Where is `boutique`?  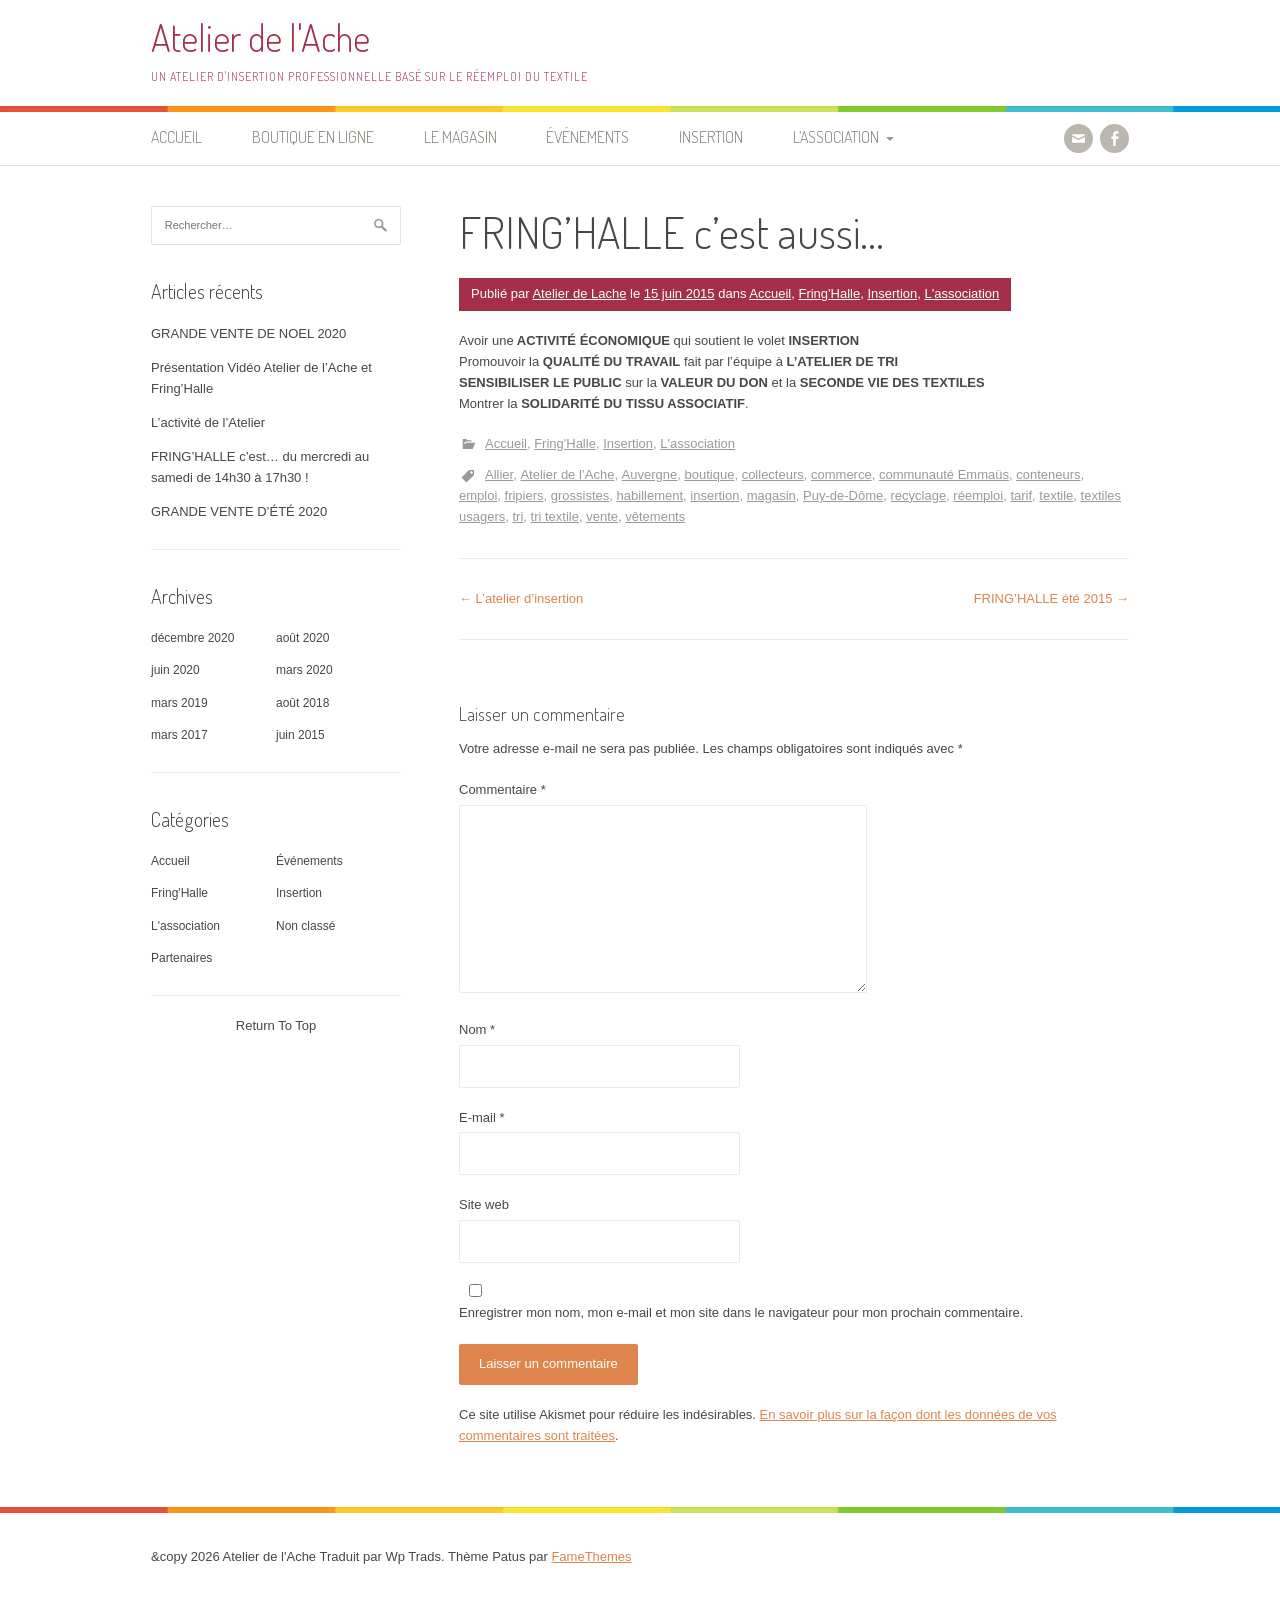 boutique is located at coordinates (710, 474).